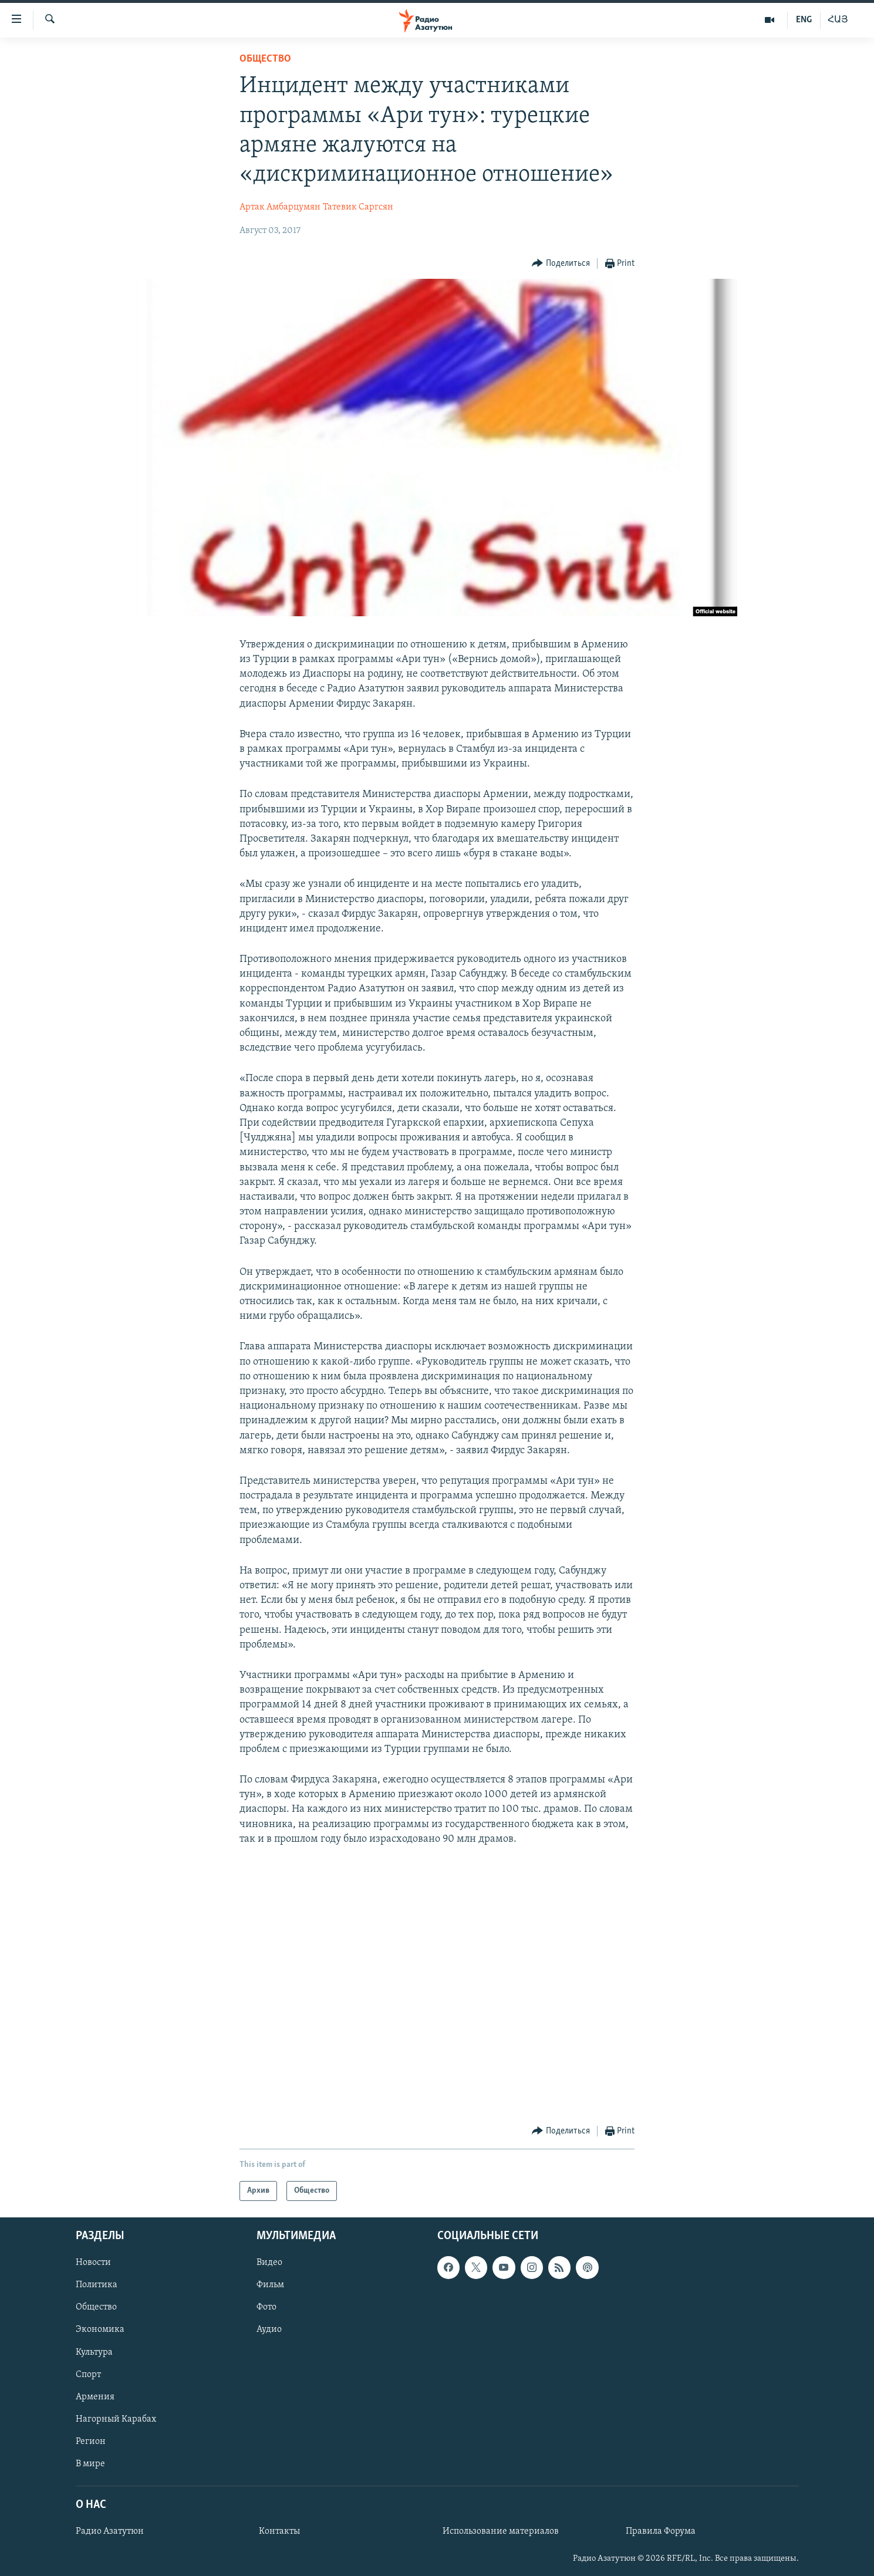 Image resolution: width=874 pixels, height=2576 pixels. Describe the element at coordinates (110, 2531) in the screenshot. I see `Радио Азатутюн` at that location.